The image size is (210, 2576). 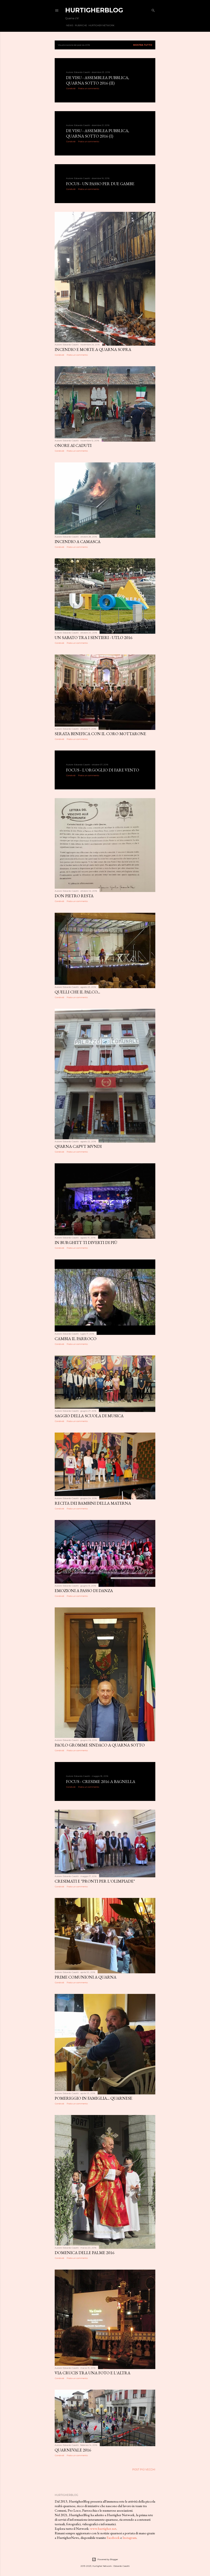 I want to click on DE VISU - Assemblea pubblica, Quarna Sotto 2016 (I), so click(x=97, y=133).